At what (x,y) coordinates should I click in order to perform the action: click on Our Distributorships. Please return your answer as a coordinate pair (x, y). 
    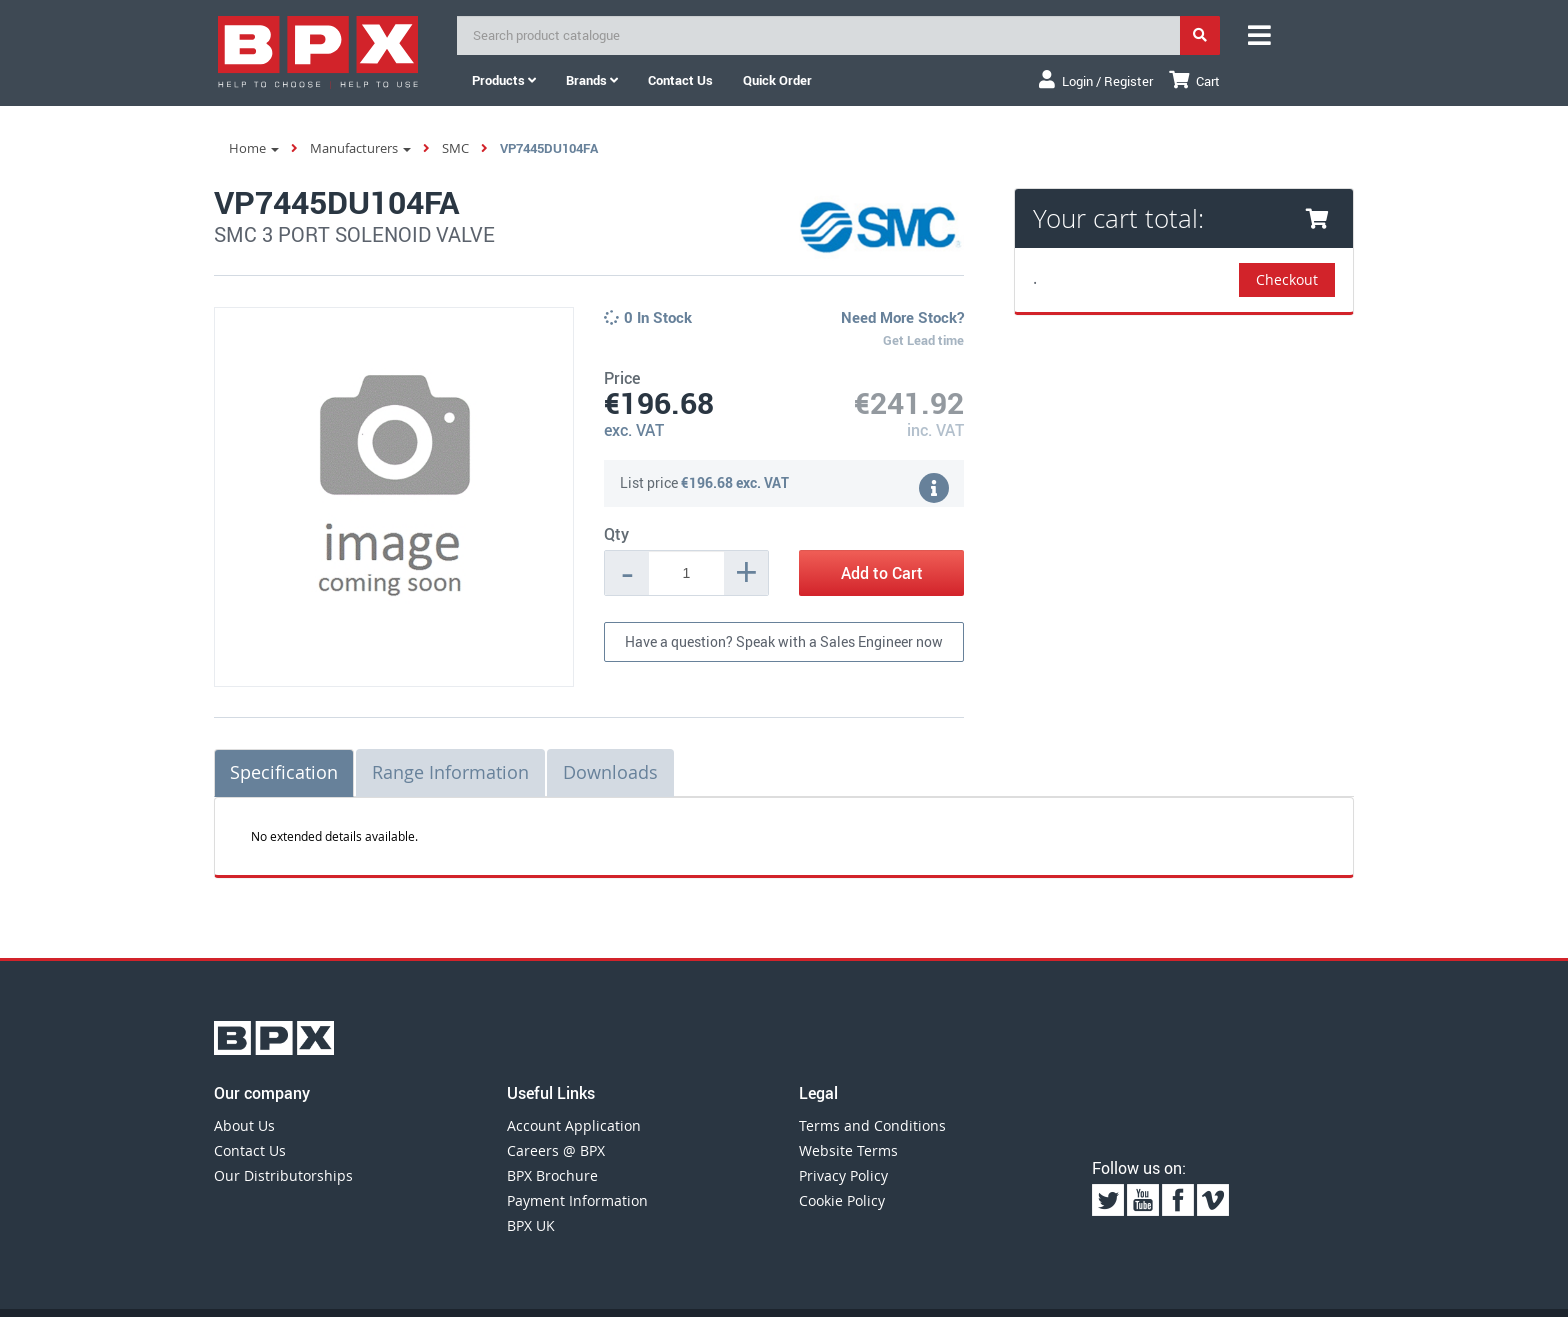
    Looking at the image, I should click on (283, 1175).